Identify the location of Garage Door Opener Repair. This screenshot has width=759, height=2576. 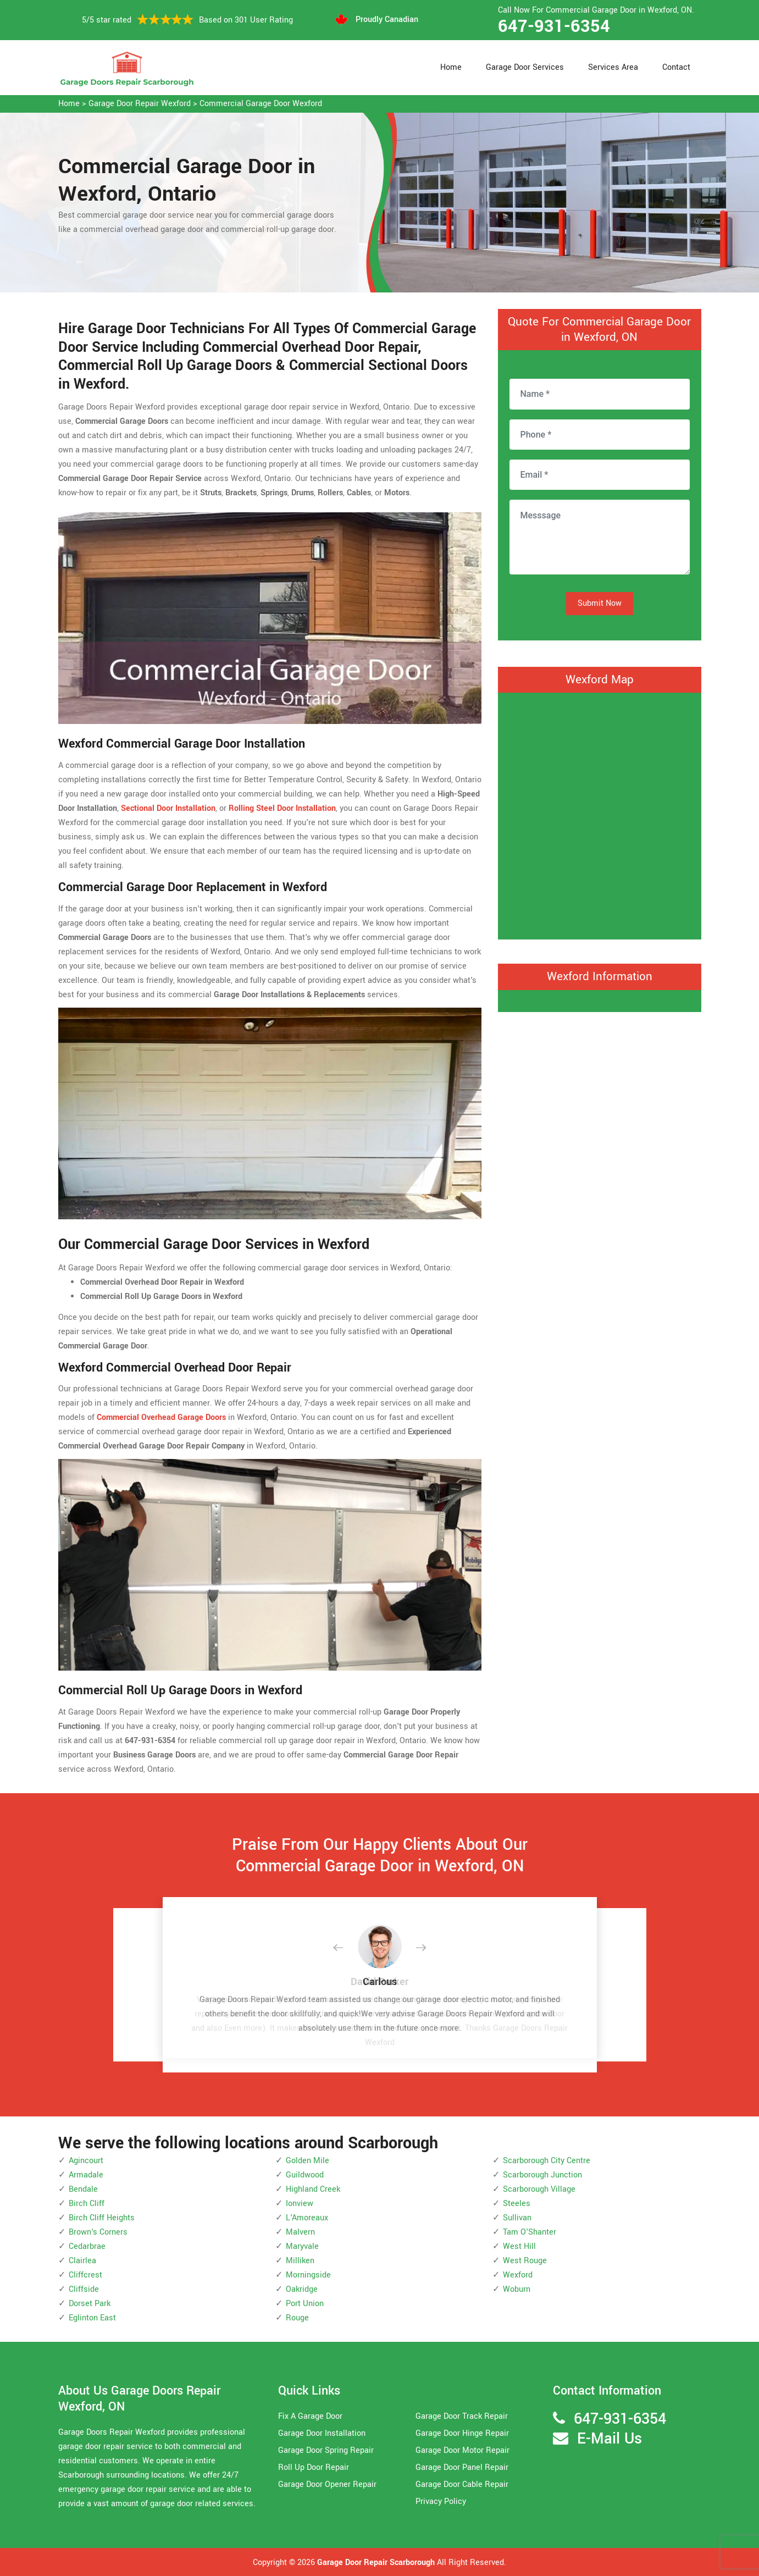
(327, 2484).